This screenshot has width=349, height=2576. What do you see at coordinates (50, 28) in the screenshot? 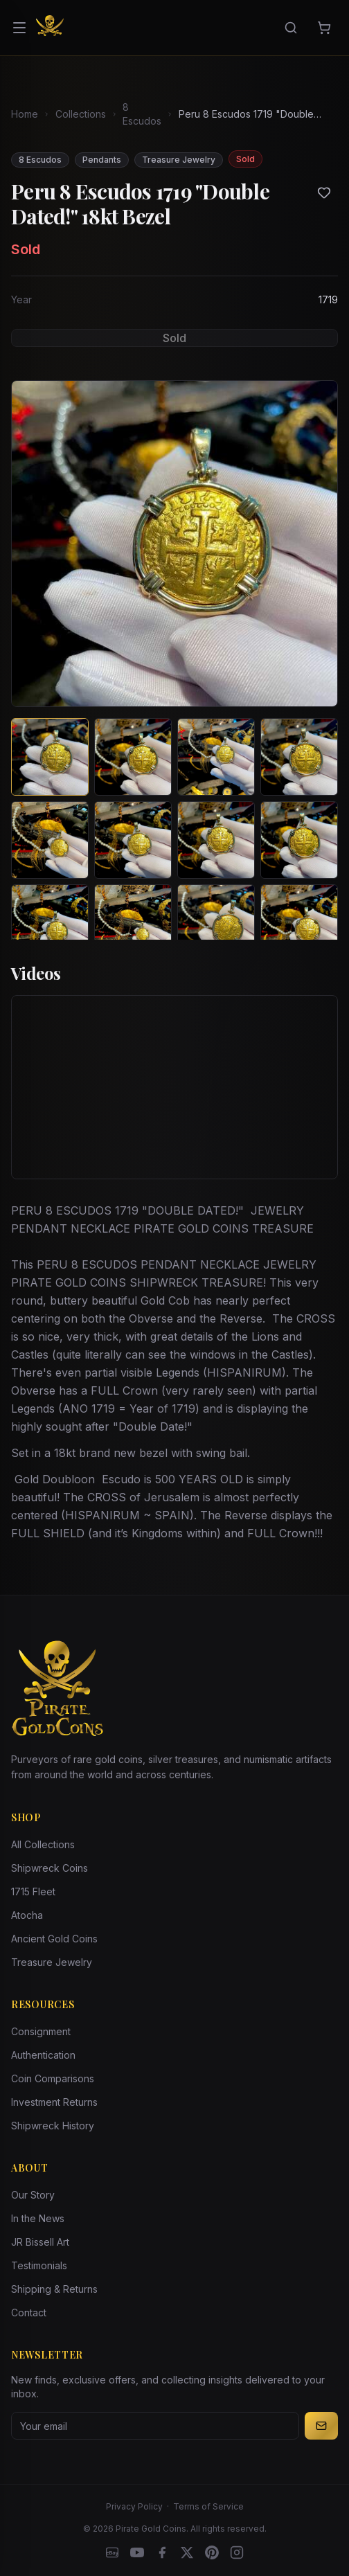
I see `[Pirate Gold Coins]` at bounding box center [50, 28].